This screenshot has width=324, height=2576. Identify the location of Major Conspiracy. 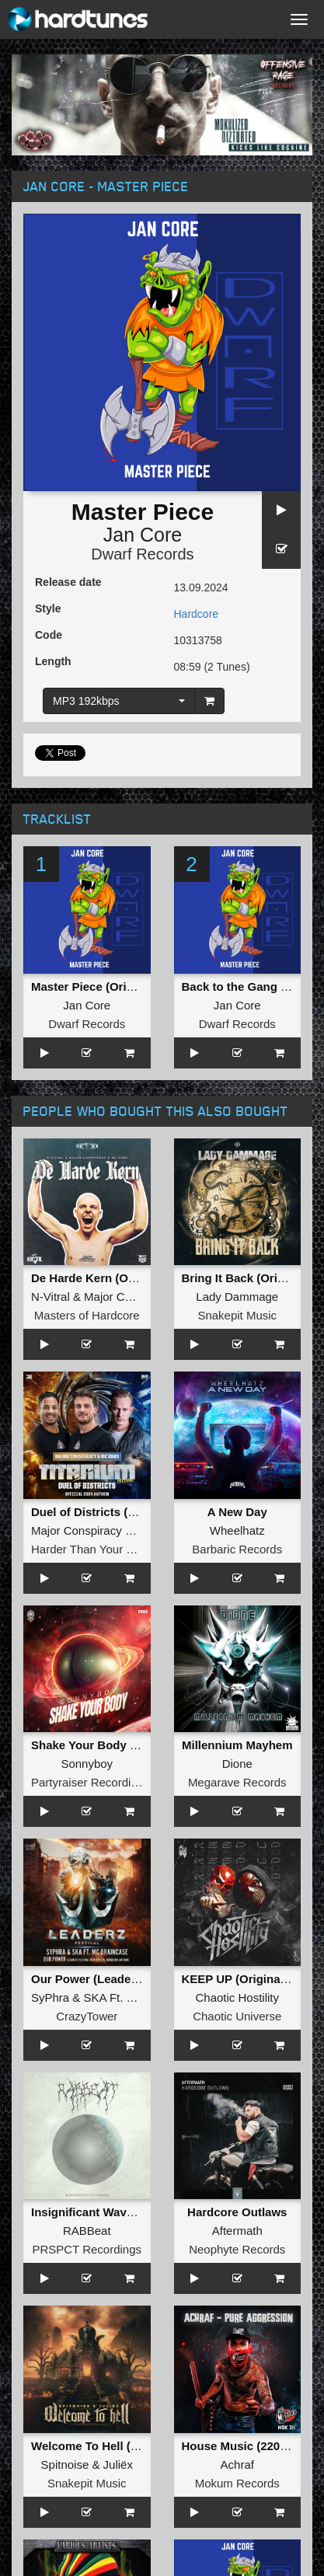
(129, 1296).